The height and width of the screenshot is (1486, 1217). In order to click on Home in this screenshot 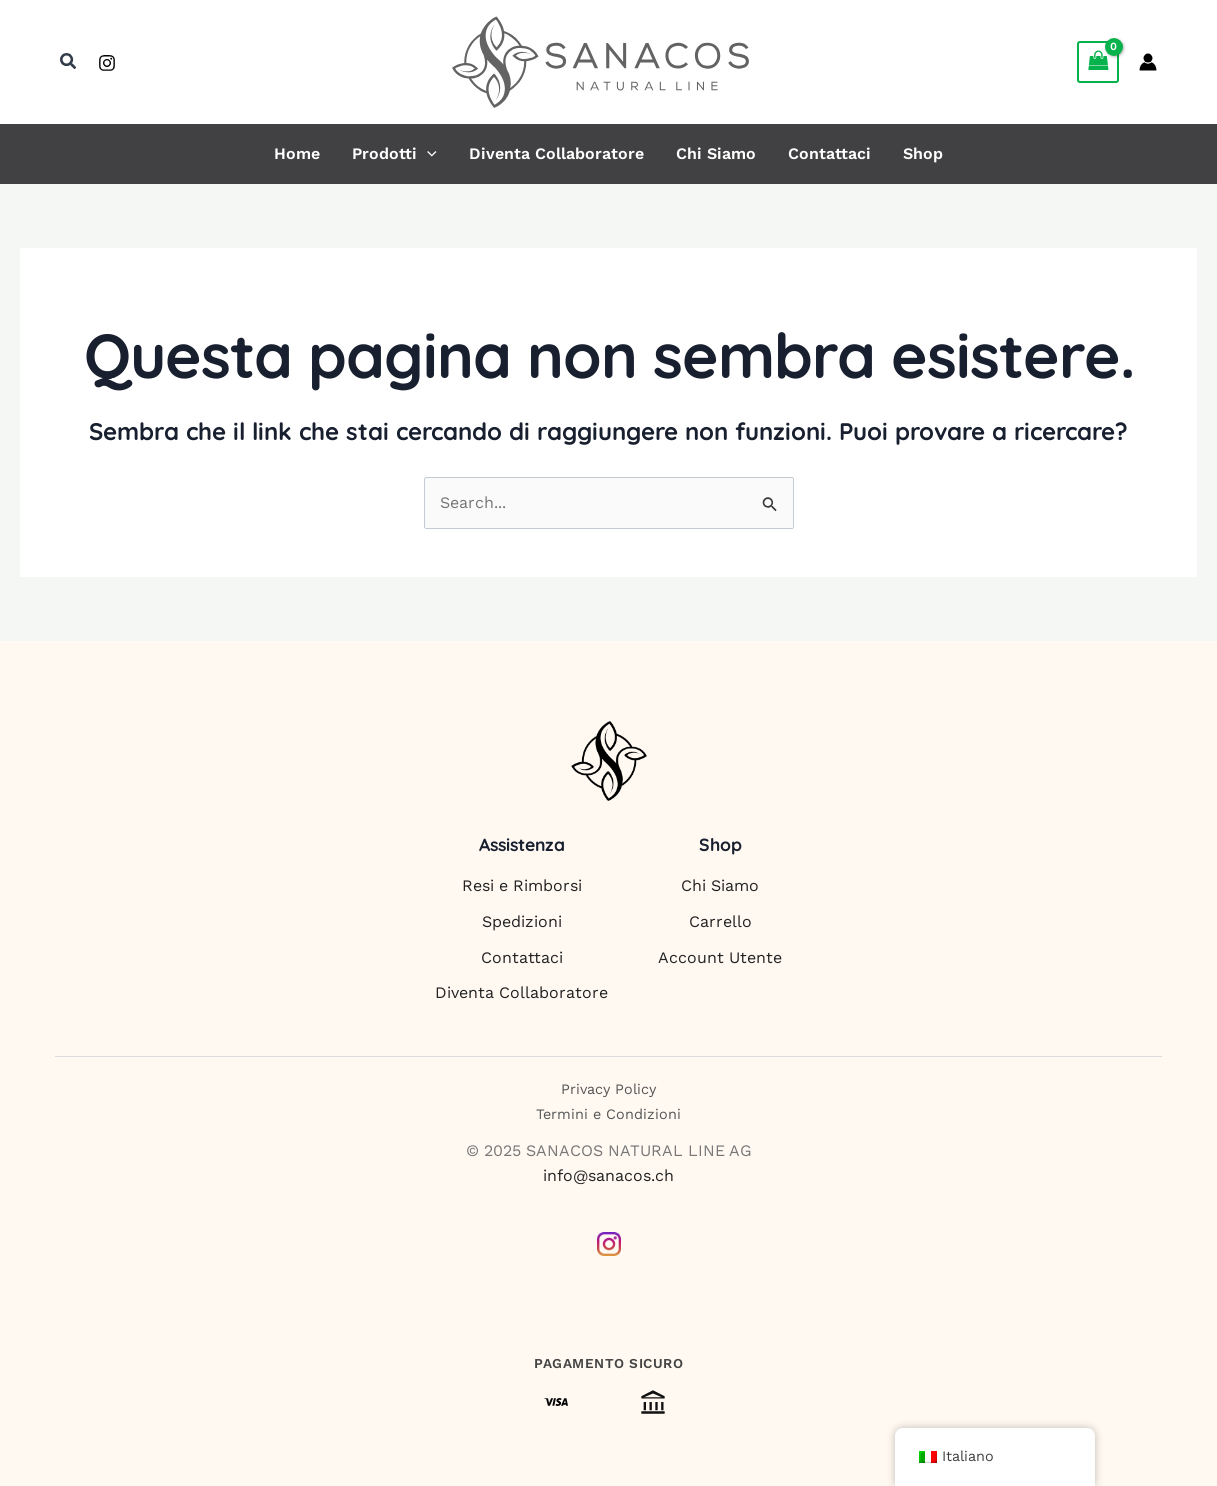, I will do `click(297, 154)`.